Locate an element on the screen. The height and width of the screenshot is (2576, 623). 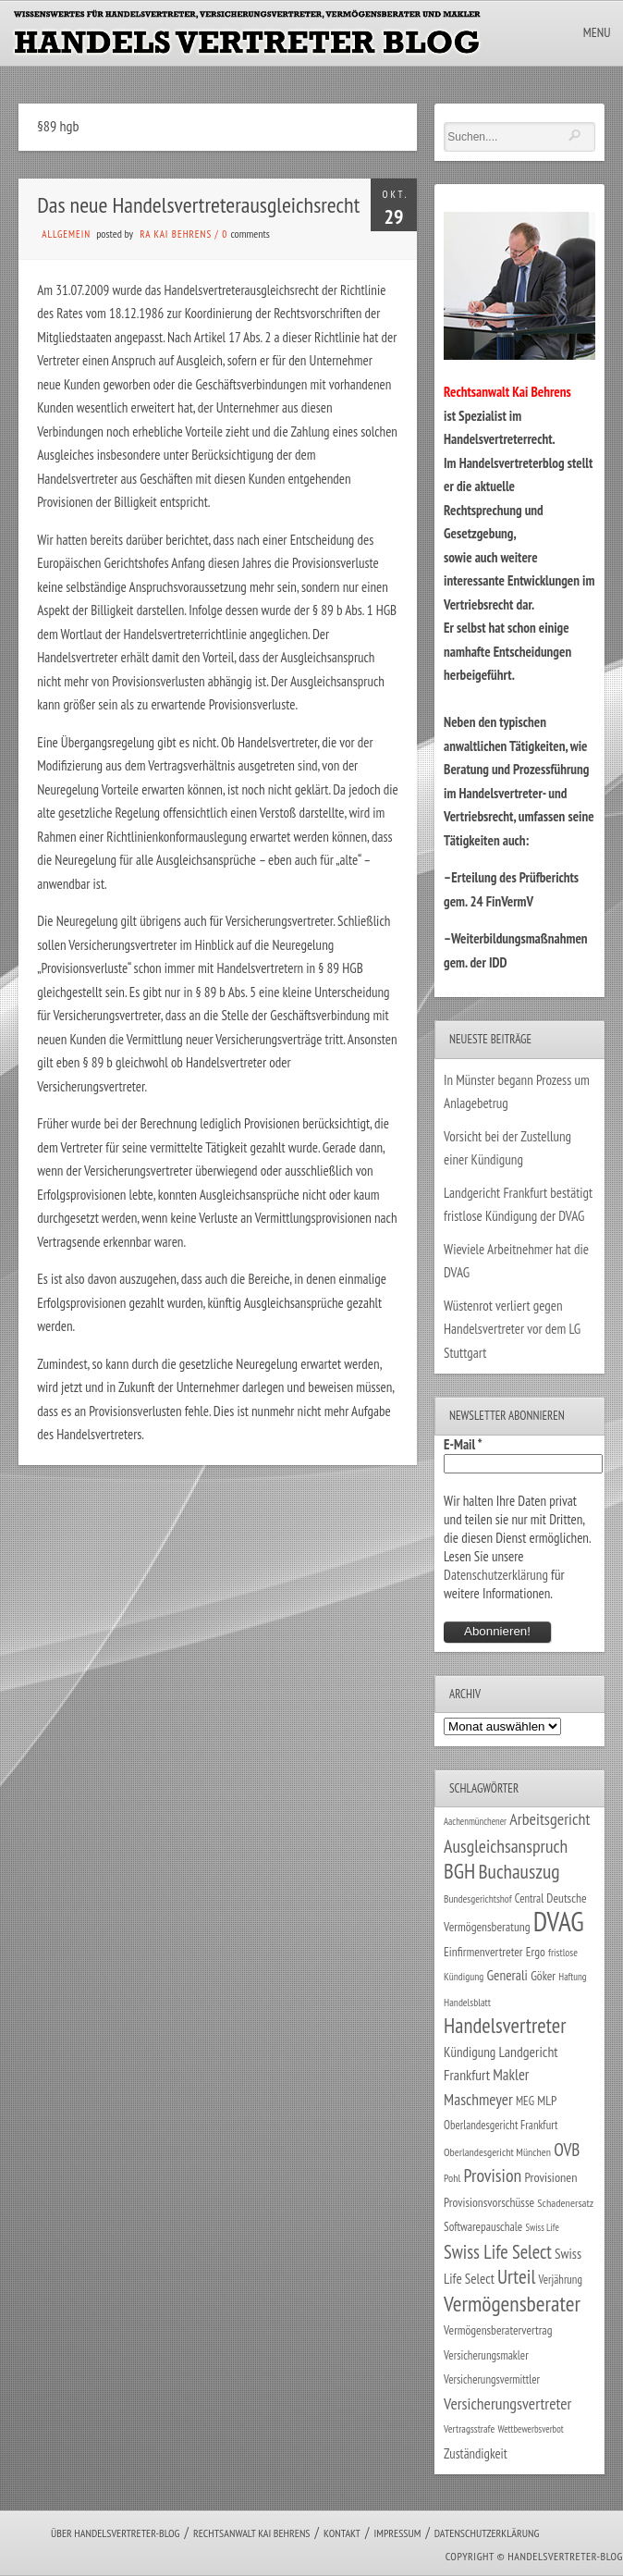
DVAG [DVAG (424 Einträge)] is located at coordinates (558, 1921).